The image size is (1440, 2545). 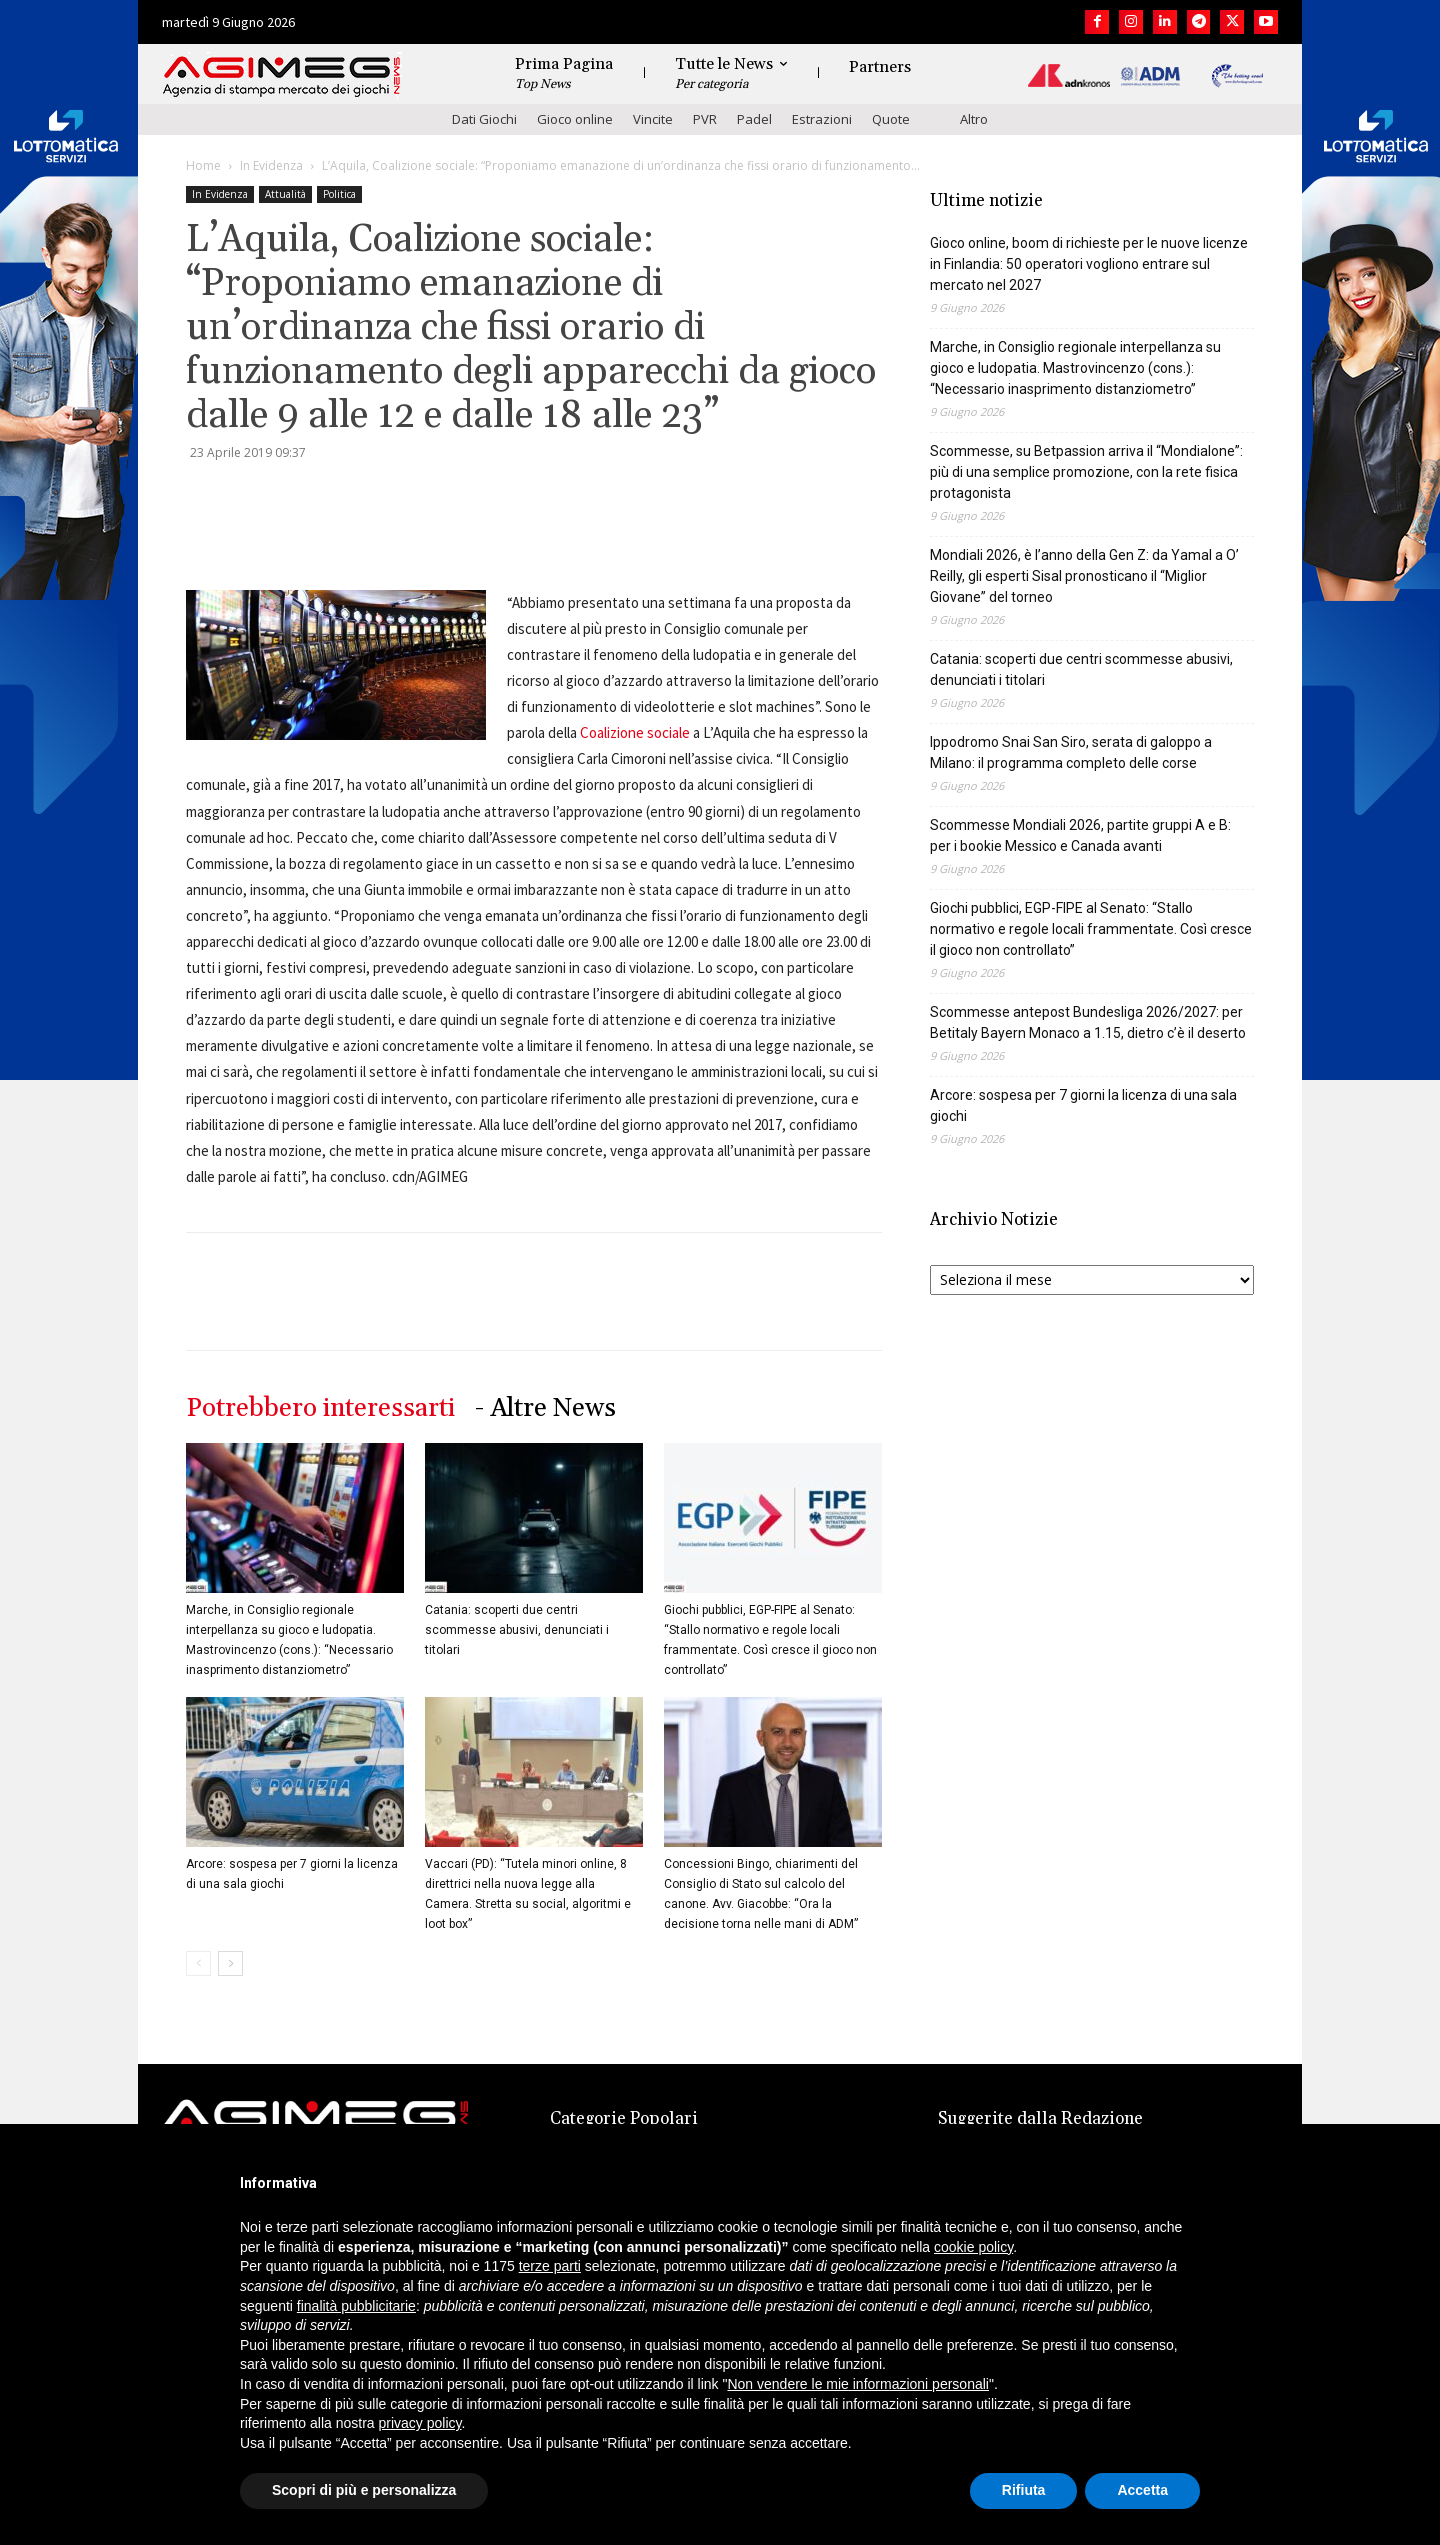 I want to click on Gioco online, boom di richieste per le nuove licenze in Finlandia: 50 operatori vogliono entrare sul mercato nel 2027, so click(x=1089, y=264).